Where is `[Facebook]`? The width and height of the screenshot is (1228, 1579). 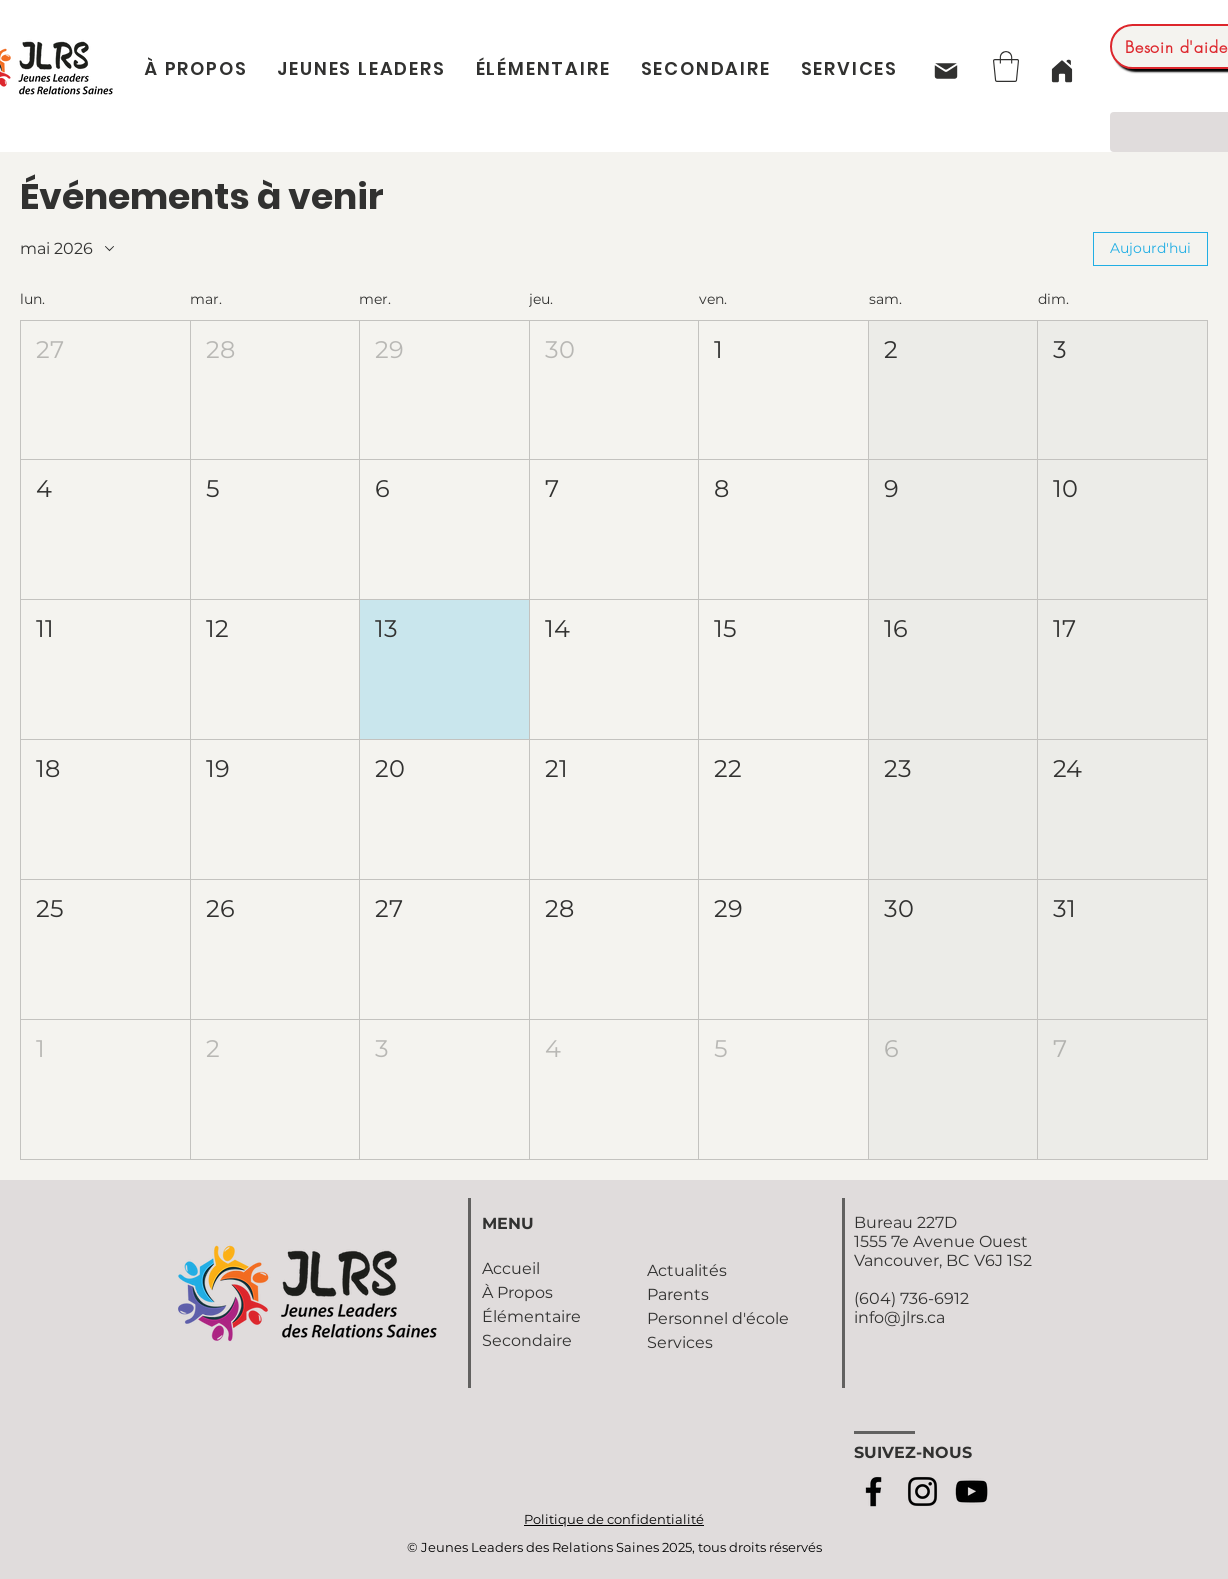 [Facebook] is located at coordinates (873, 1491).